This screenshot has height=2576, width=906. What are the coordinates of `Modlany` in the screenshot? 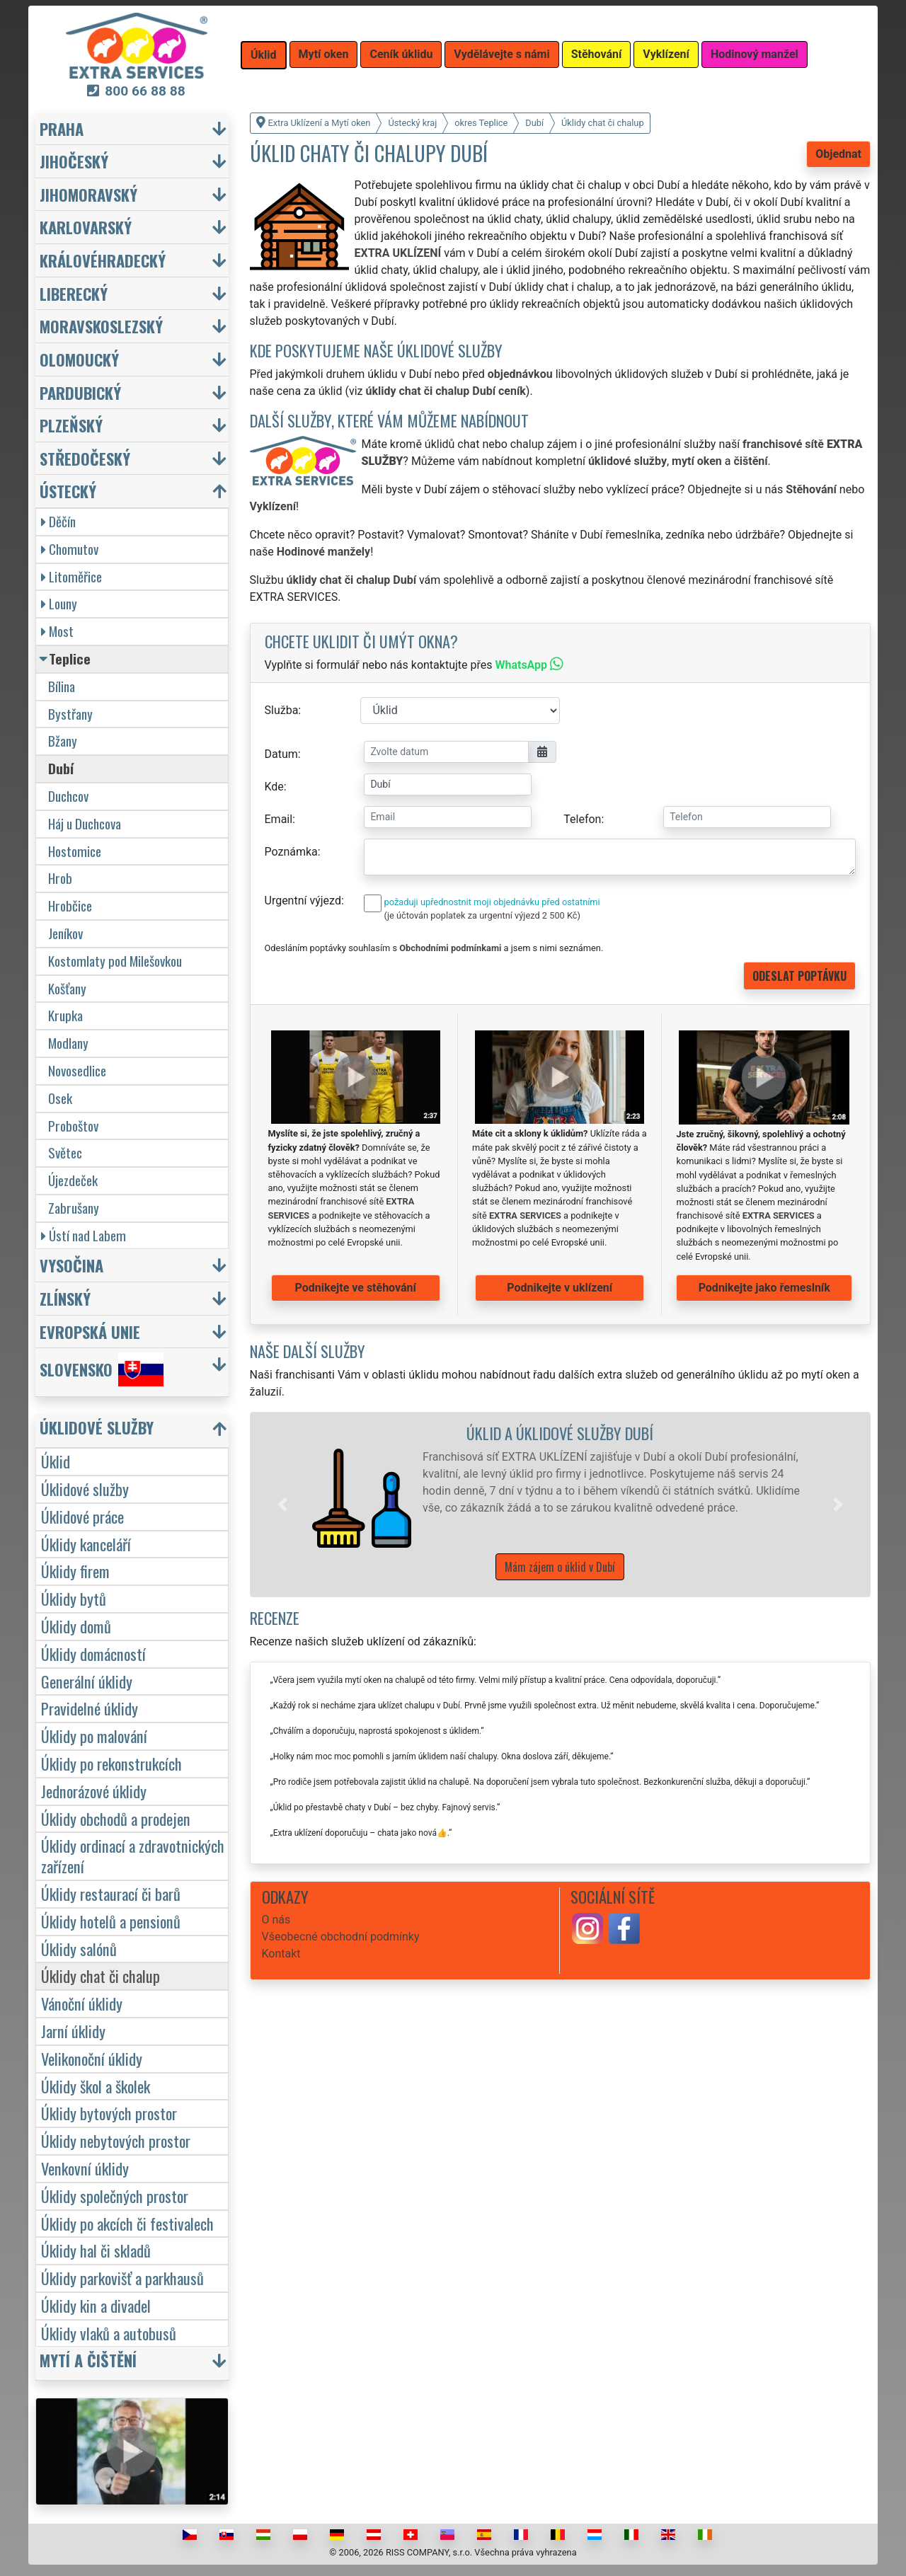 It's located at (68, 1043).